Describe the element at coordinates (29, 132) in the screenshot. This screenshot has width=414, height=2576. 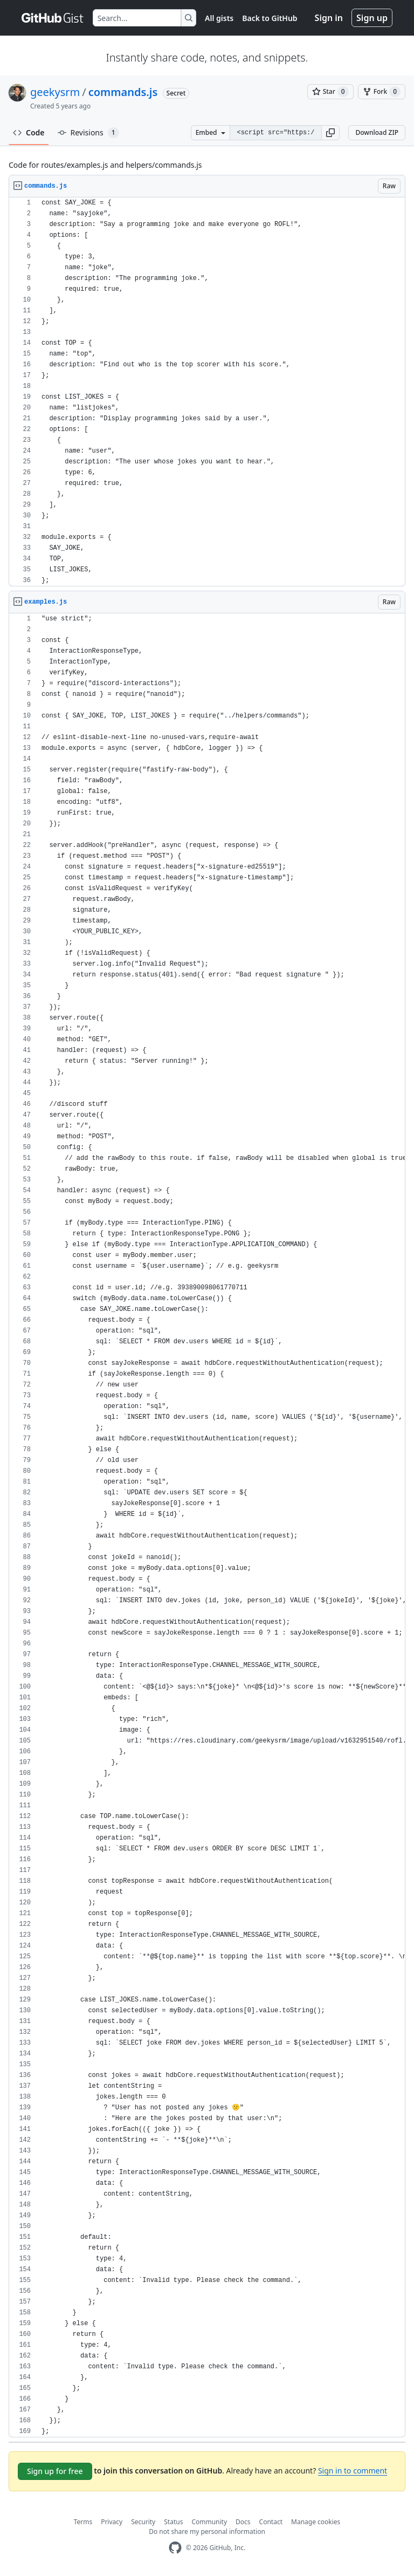
I see `Code` at that location.